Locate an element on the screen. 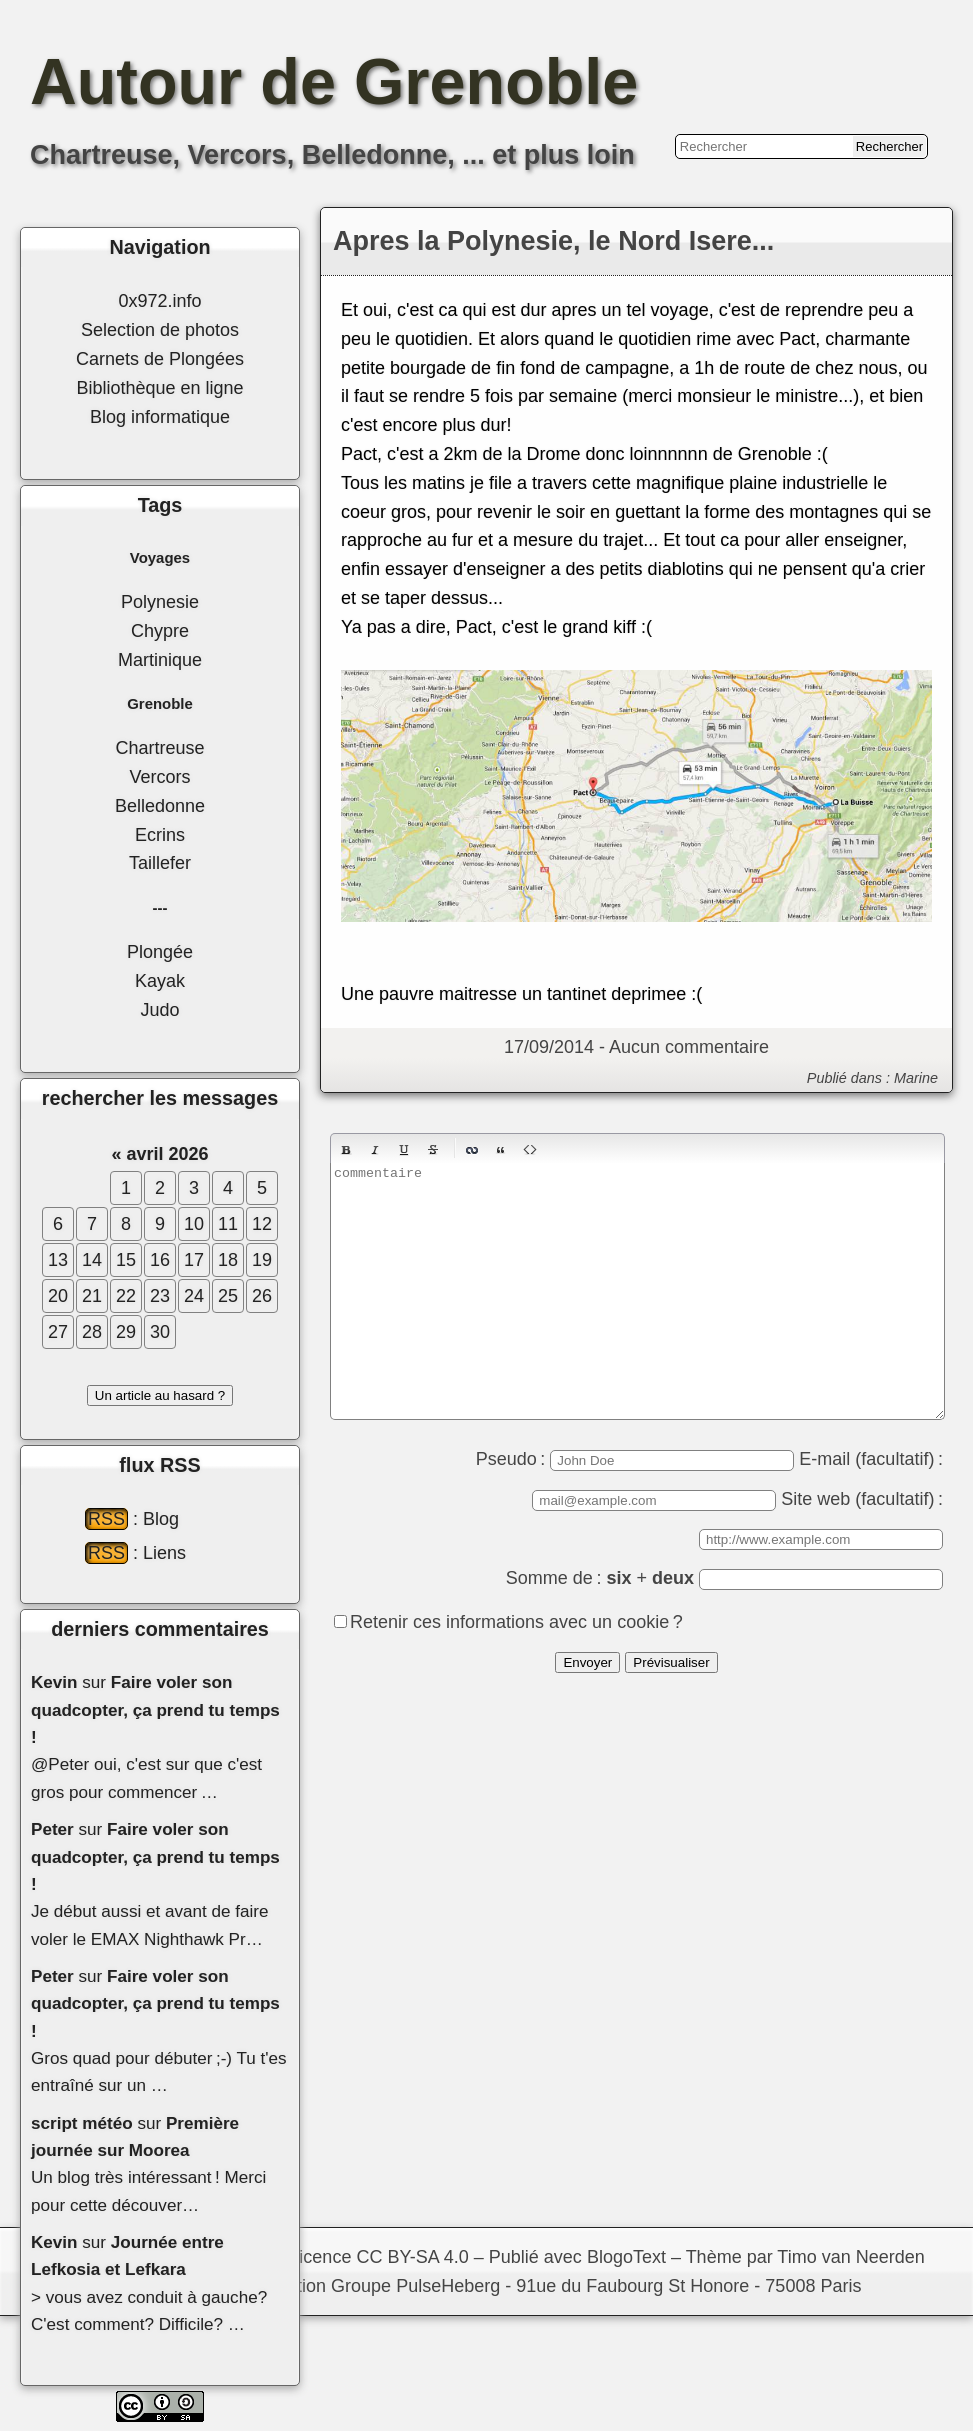 Image resolution: width=973 pixels, height=2431 pixels. RSS is located at coordinates (106, 1519).